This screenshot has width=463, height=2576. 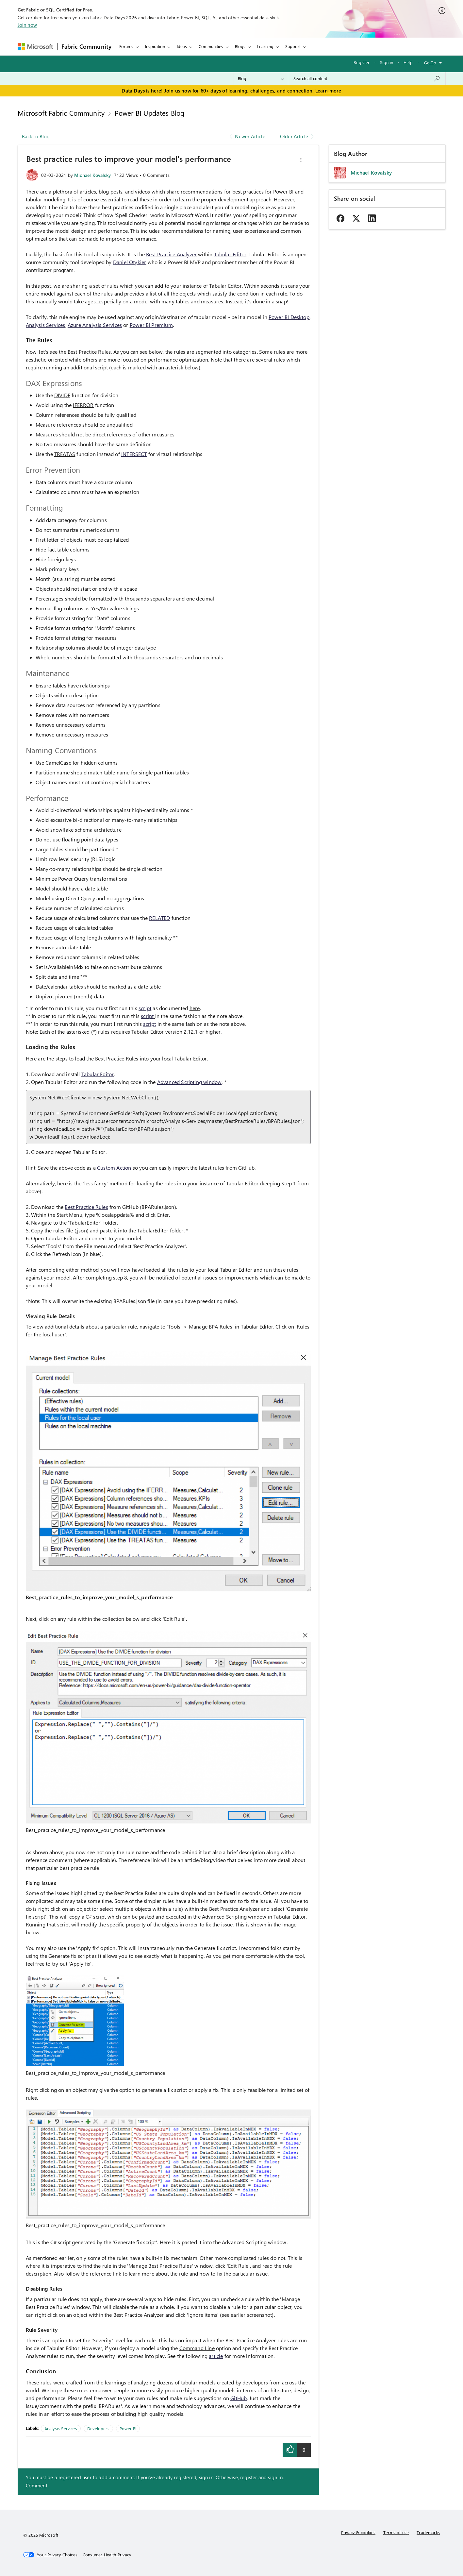 What do you see at coordinates (289, 317) in the screenshot?
I see `Power BI Desktop` at bounding box center [289, 317].